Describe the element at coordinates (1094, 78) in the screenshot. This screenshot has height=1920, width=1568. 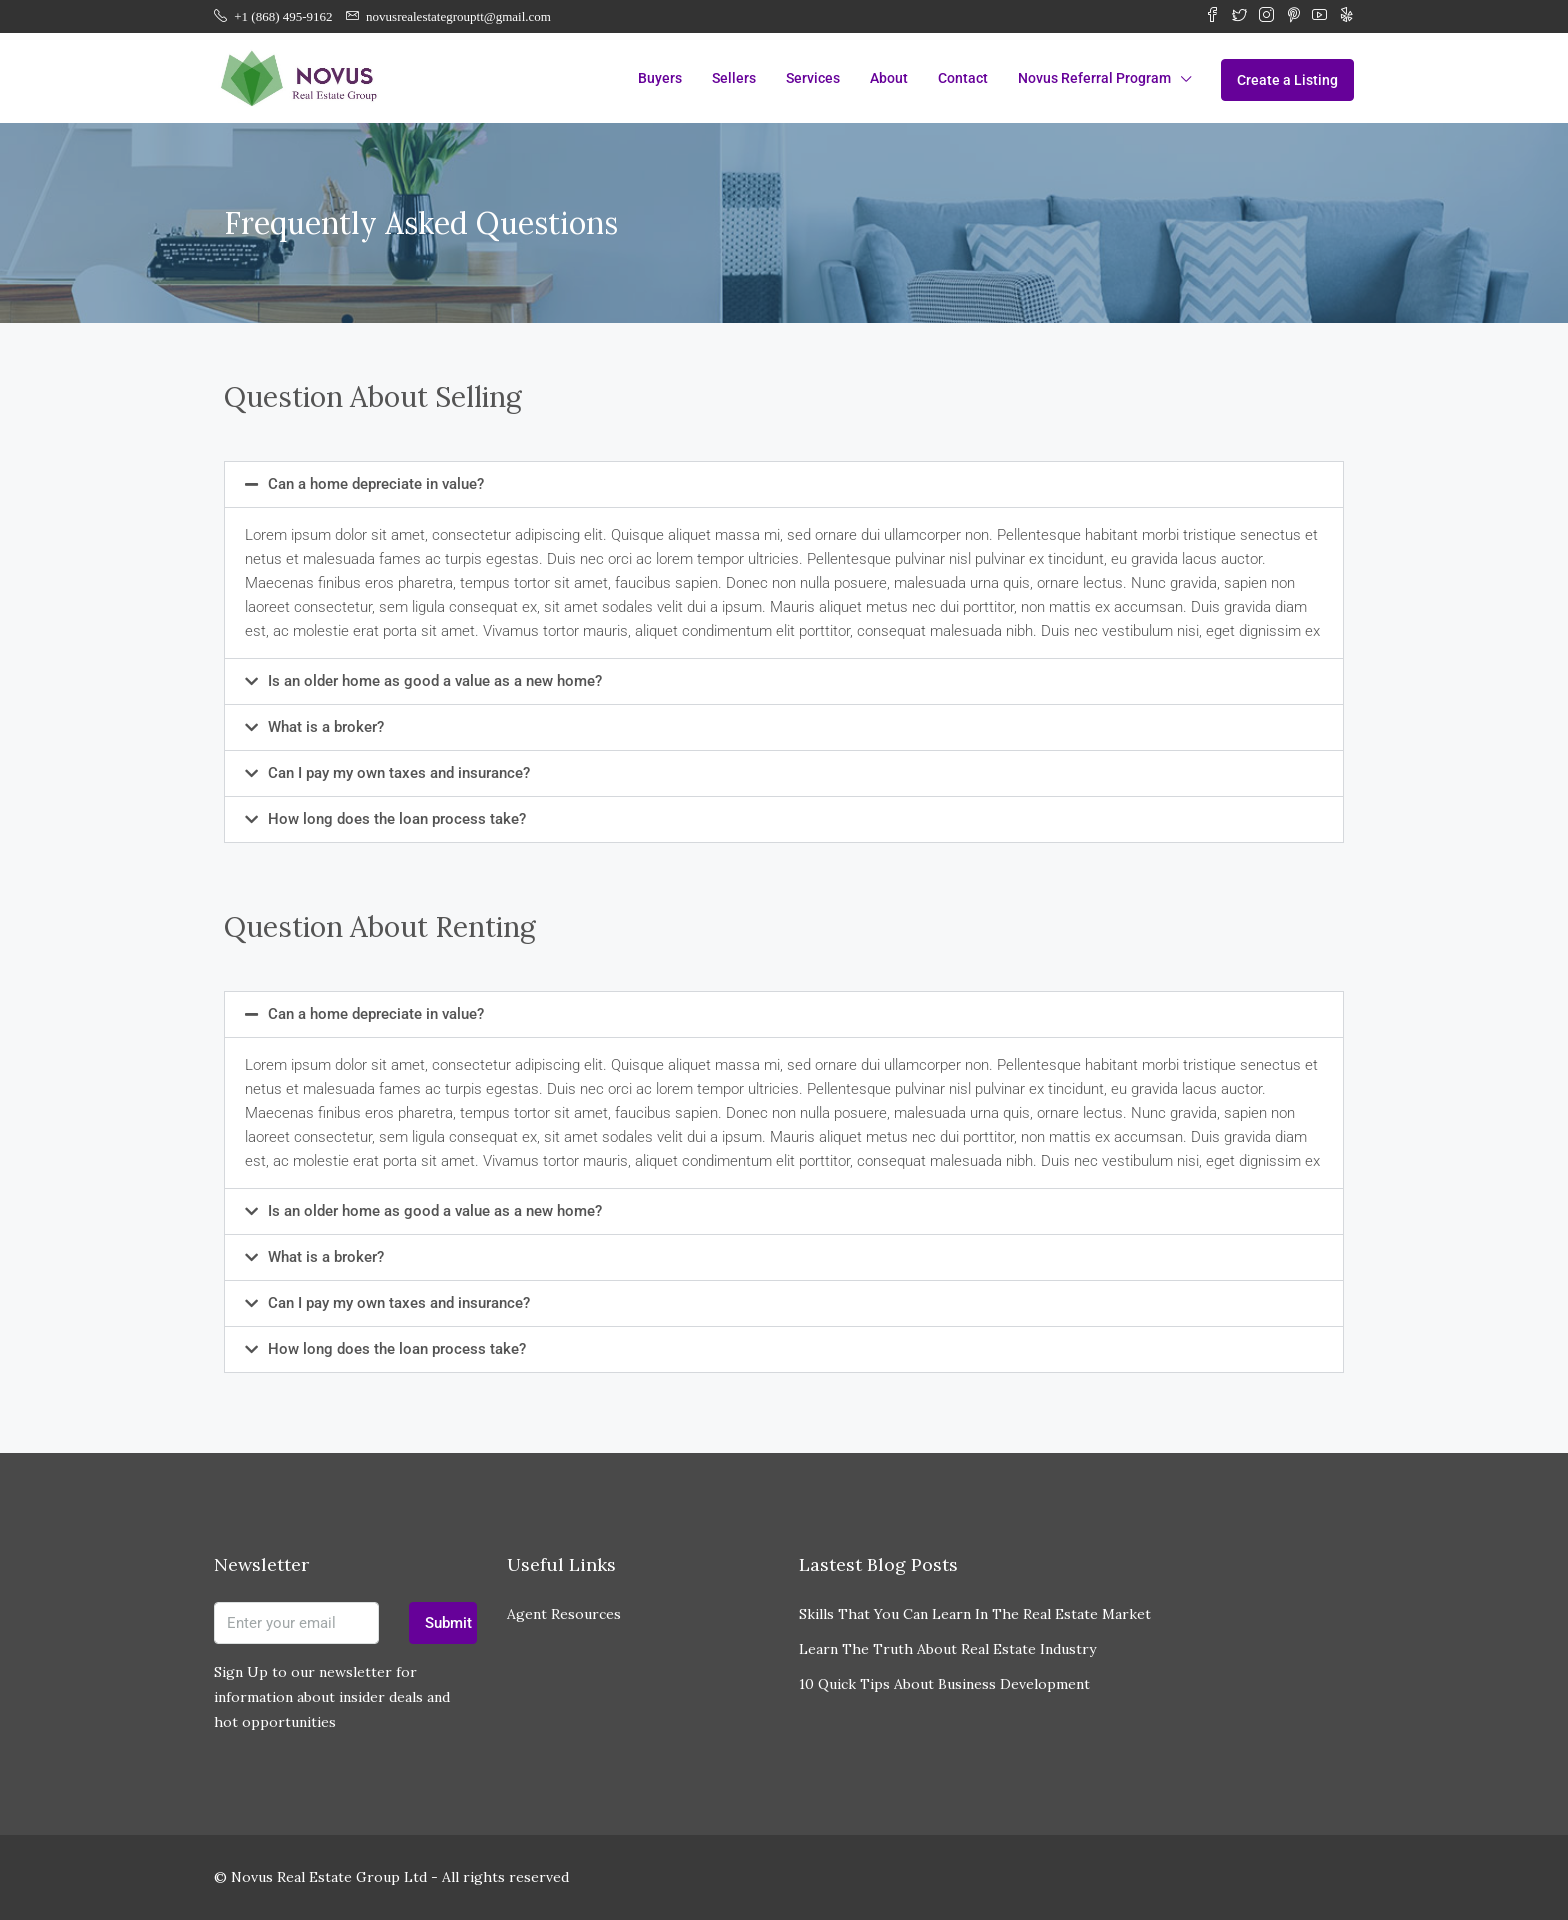
I see `Novus Referral Program` at that location.